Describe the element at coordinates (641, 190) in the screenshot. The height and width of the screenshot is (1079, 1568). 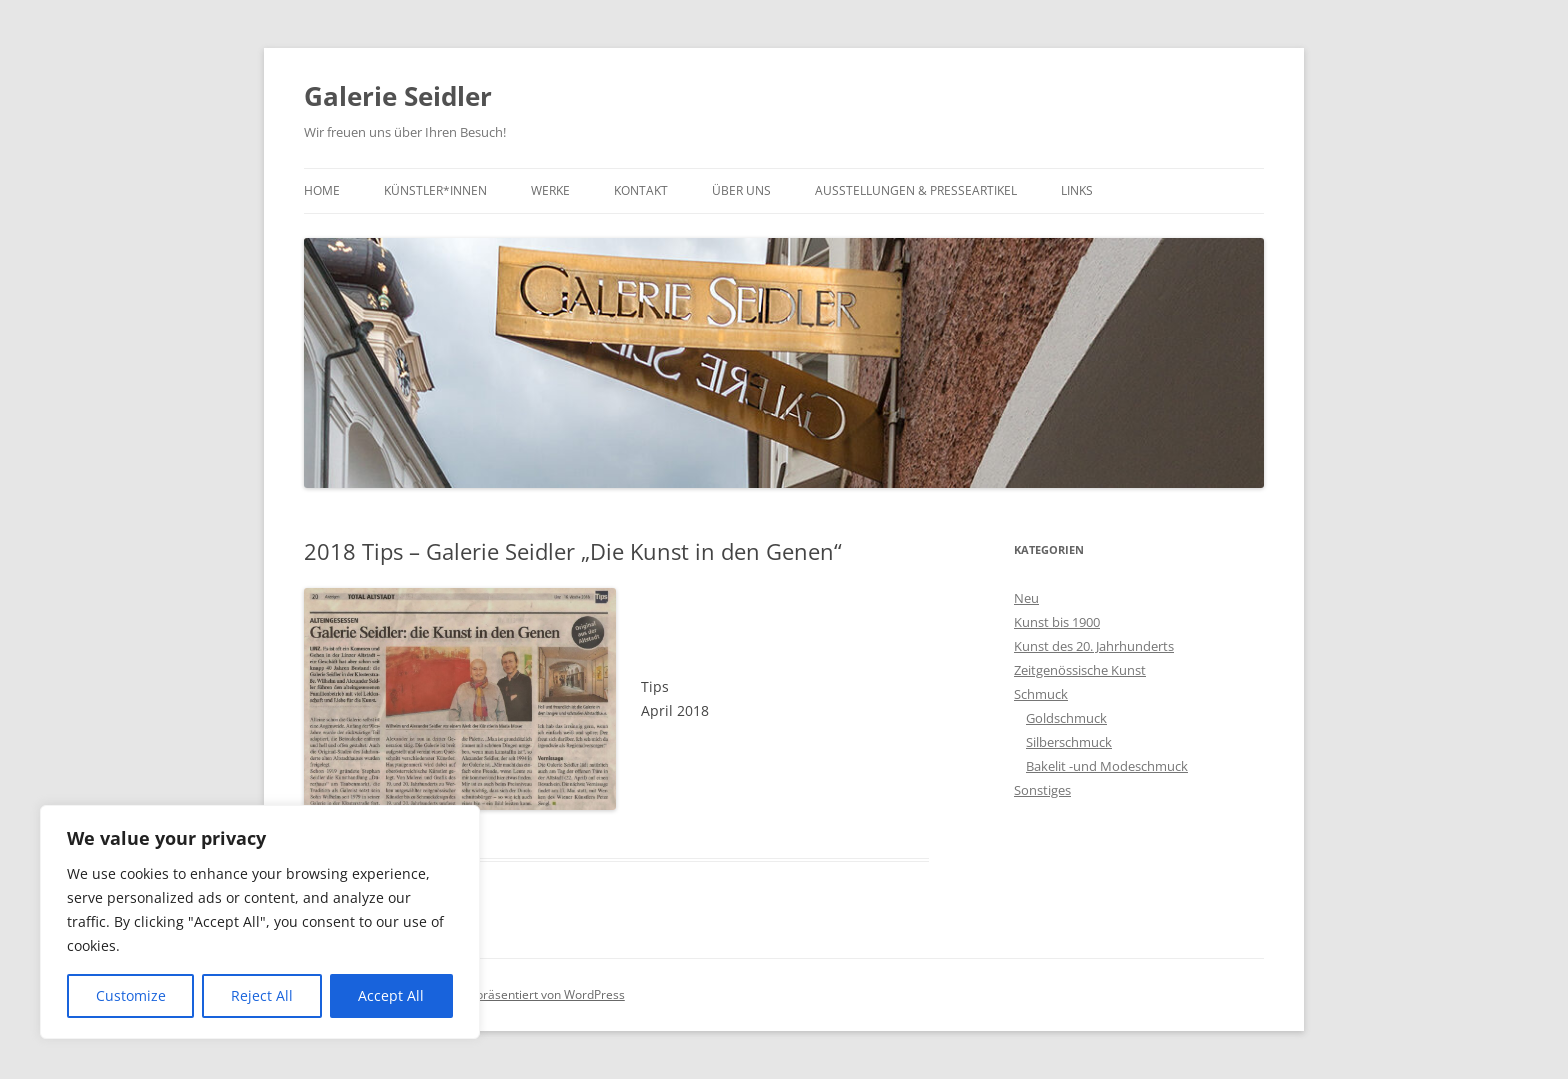
I see `Kontakt` at that location.